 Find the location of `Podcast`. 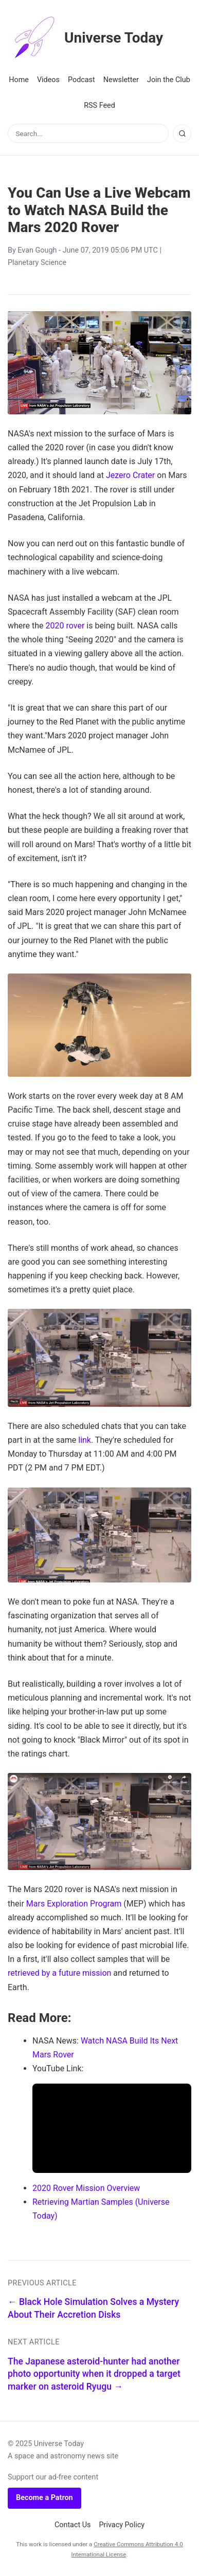

Podcast is located at coordinates (81, 79).